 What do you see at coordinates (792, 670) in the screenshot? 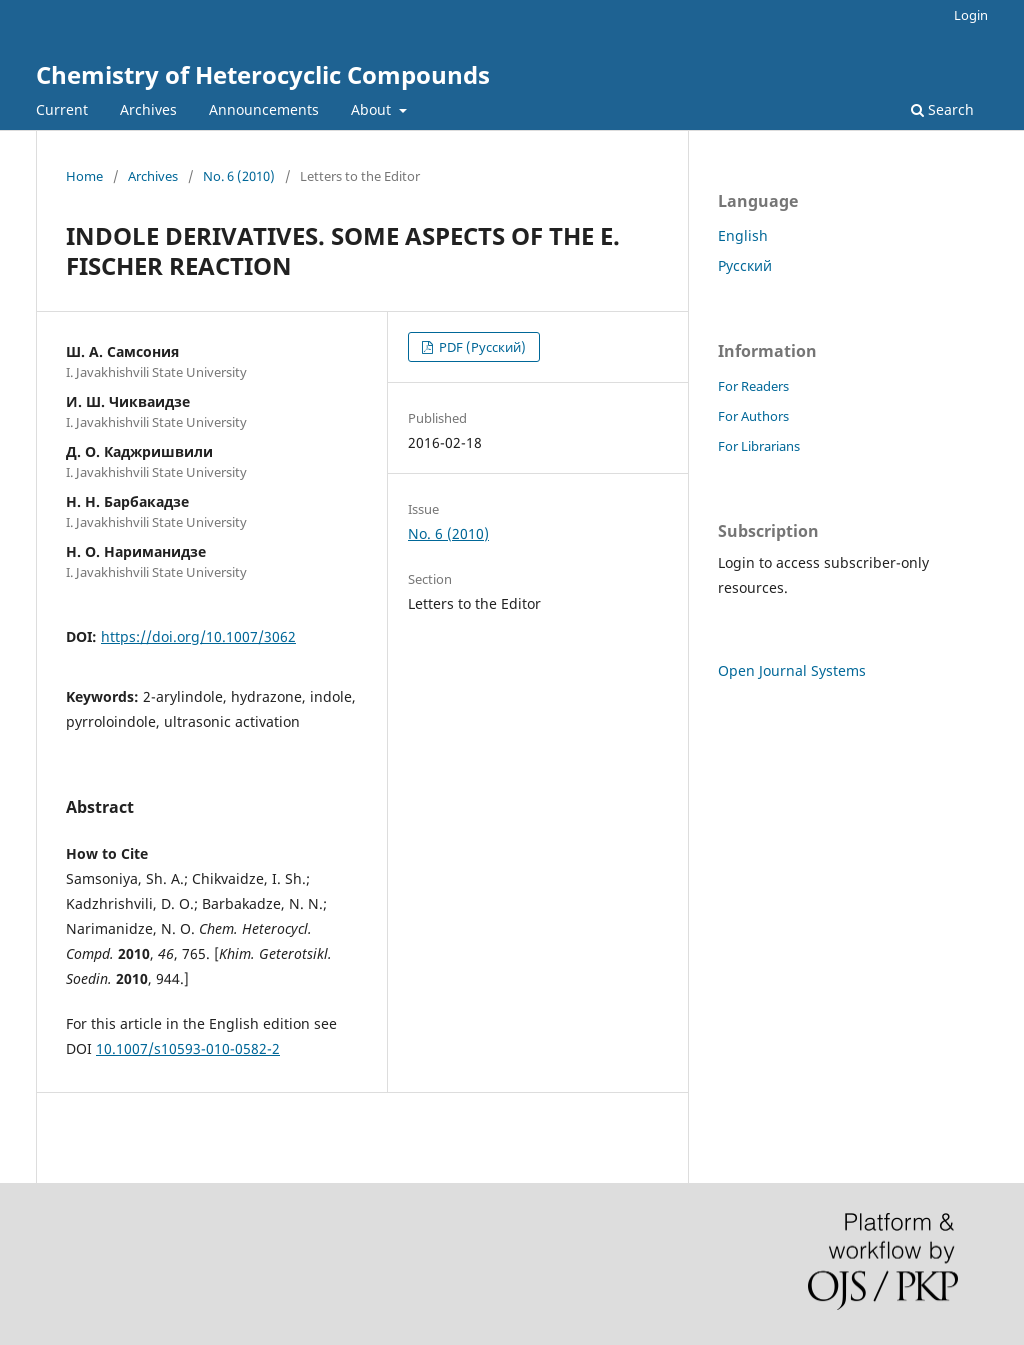
I see `Open Journal Systems` at bounding box center [792, 670].